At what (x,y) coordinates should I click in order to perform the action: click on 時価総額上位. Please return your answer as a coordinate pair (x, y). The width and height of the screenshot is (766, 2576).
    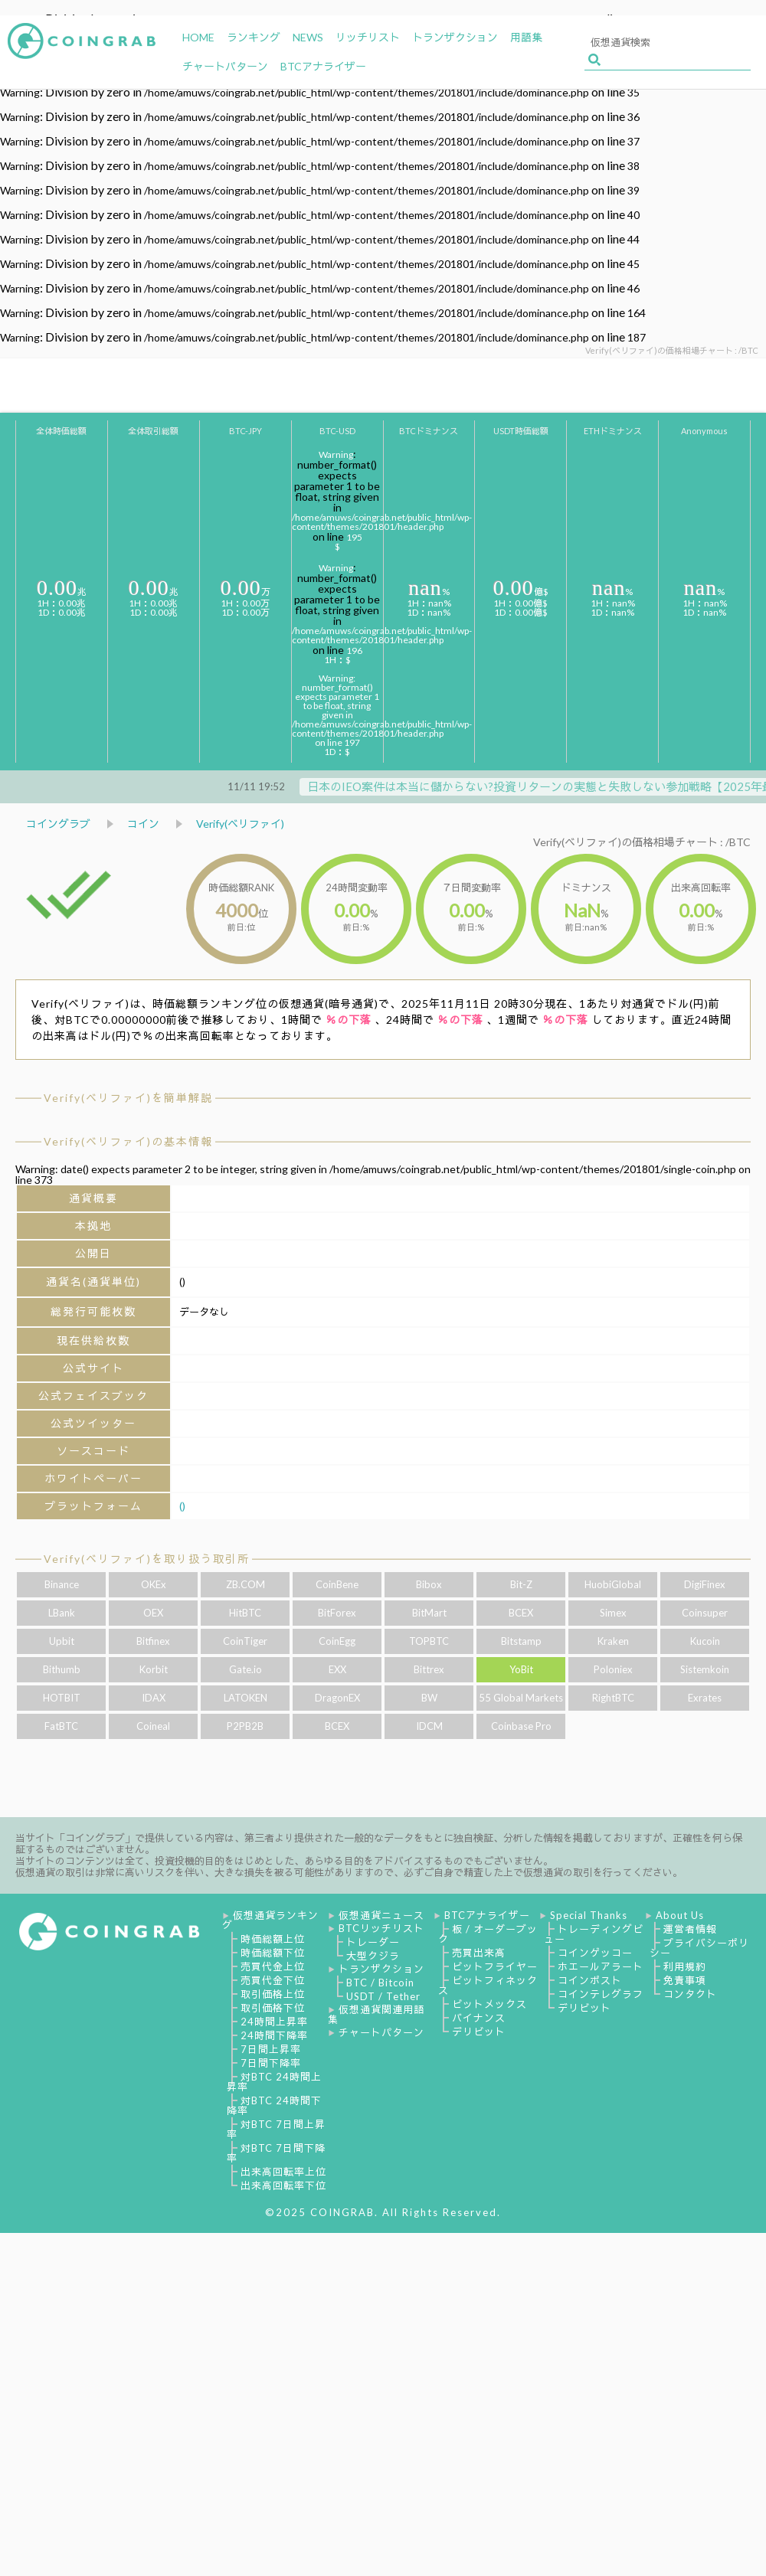
    Looking at the image, I should click on (273, 1939).